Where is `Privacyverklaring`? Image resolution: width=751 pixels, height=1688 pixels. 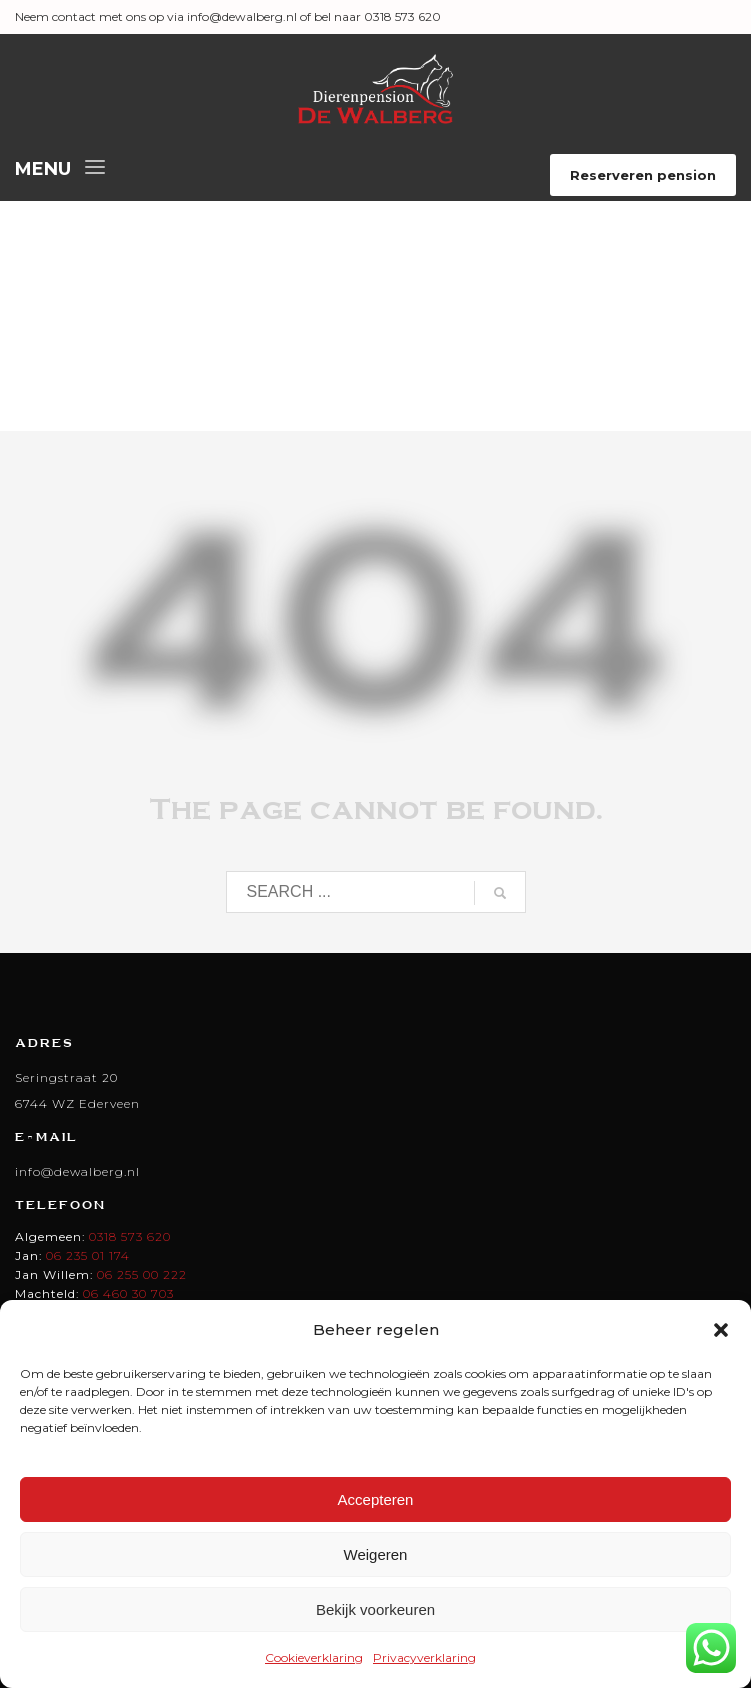 Privacyverklaring is located at coordinates (424, 1657).